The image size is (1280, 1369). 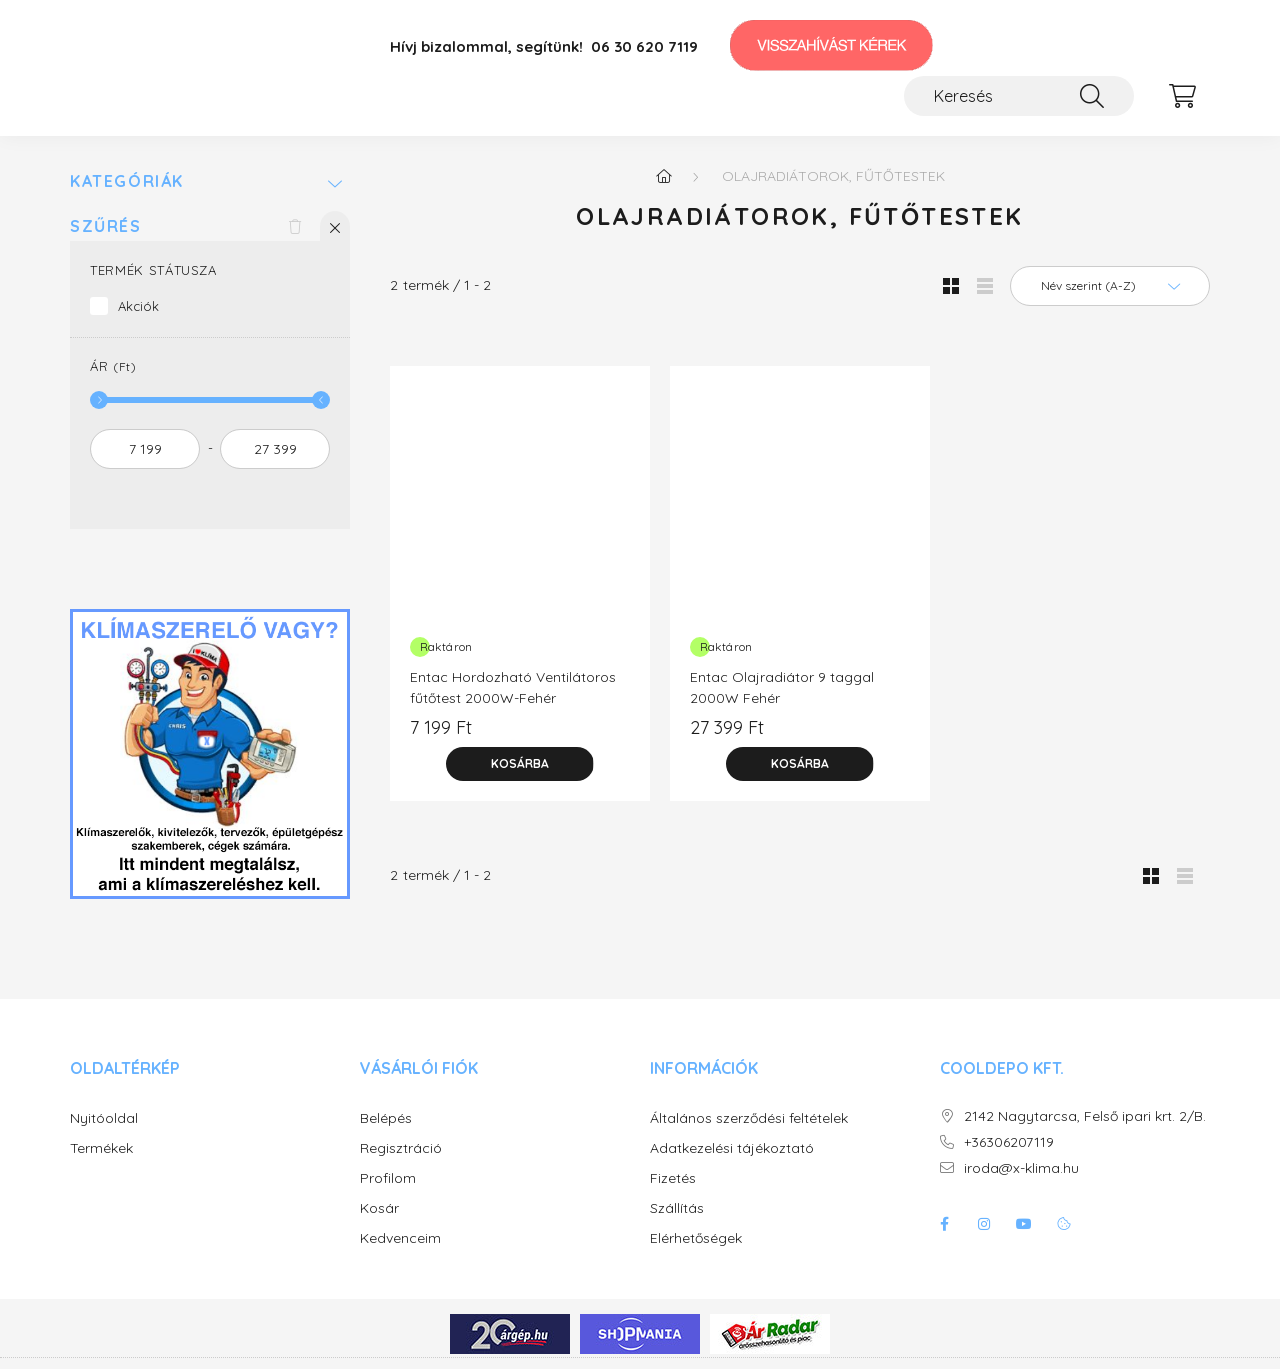 I want to click on 2142 Nagytarcsa, Felső ipari krt. 2/B., so click(x=1085, y=1116).